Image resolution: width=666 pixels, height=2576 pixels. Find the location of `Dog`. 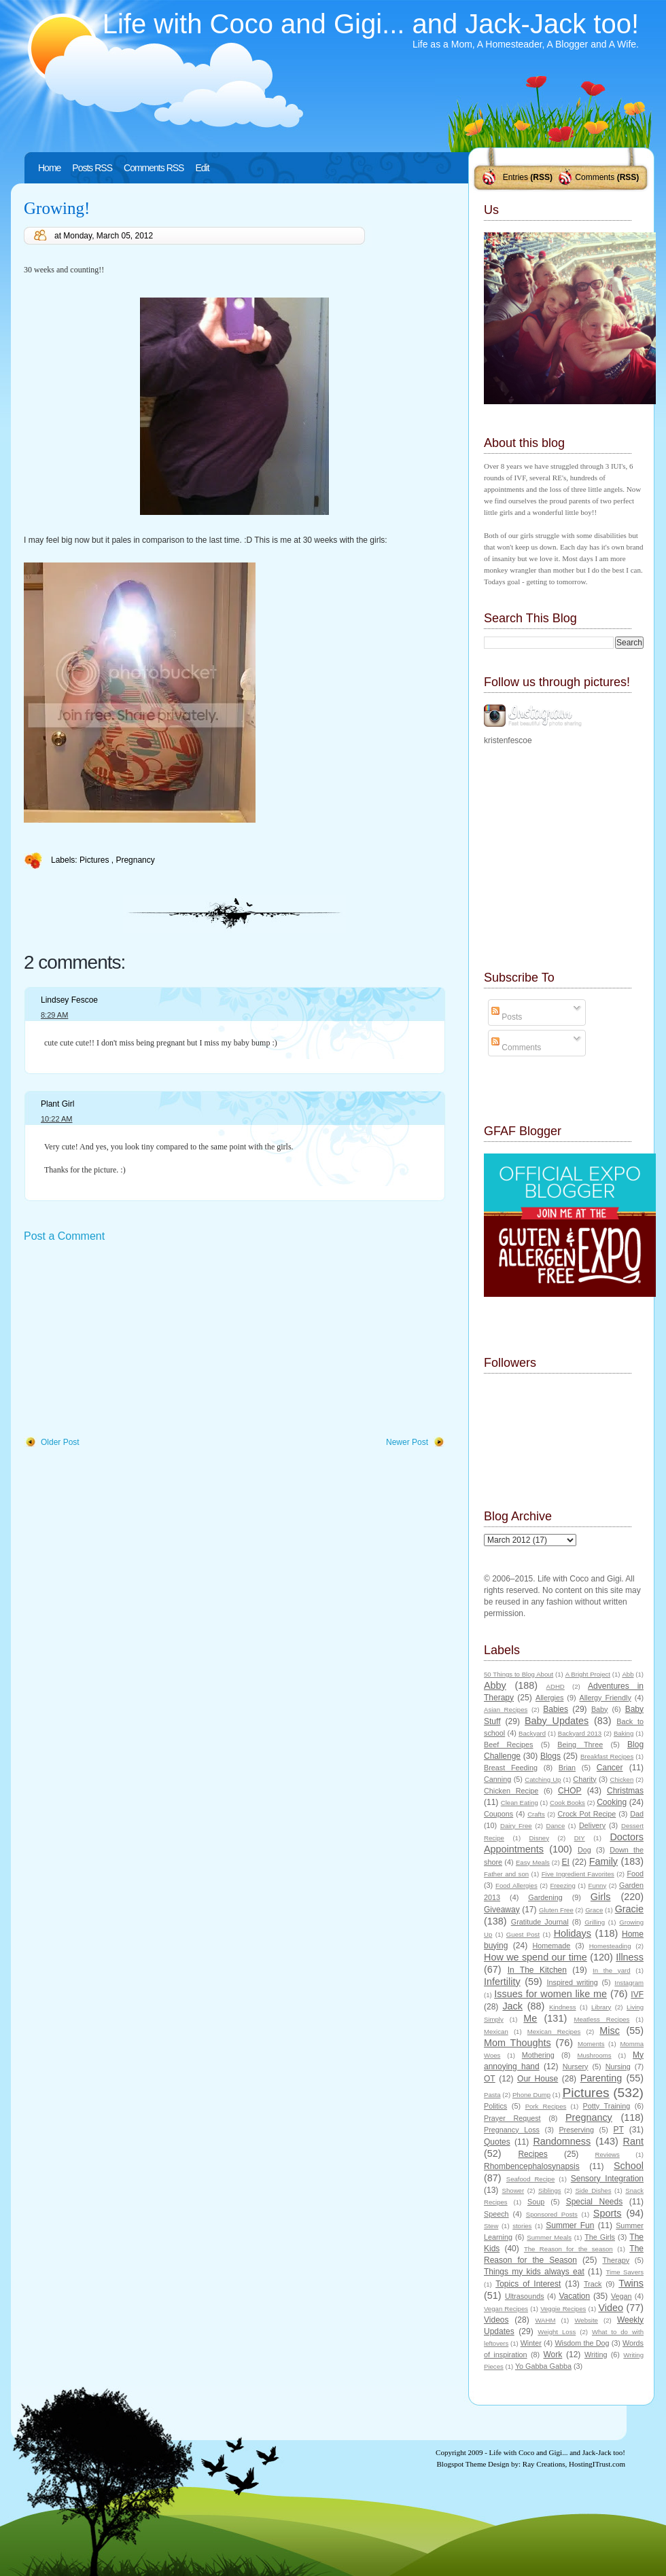

Dog is located at coordinates (584, 1850).